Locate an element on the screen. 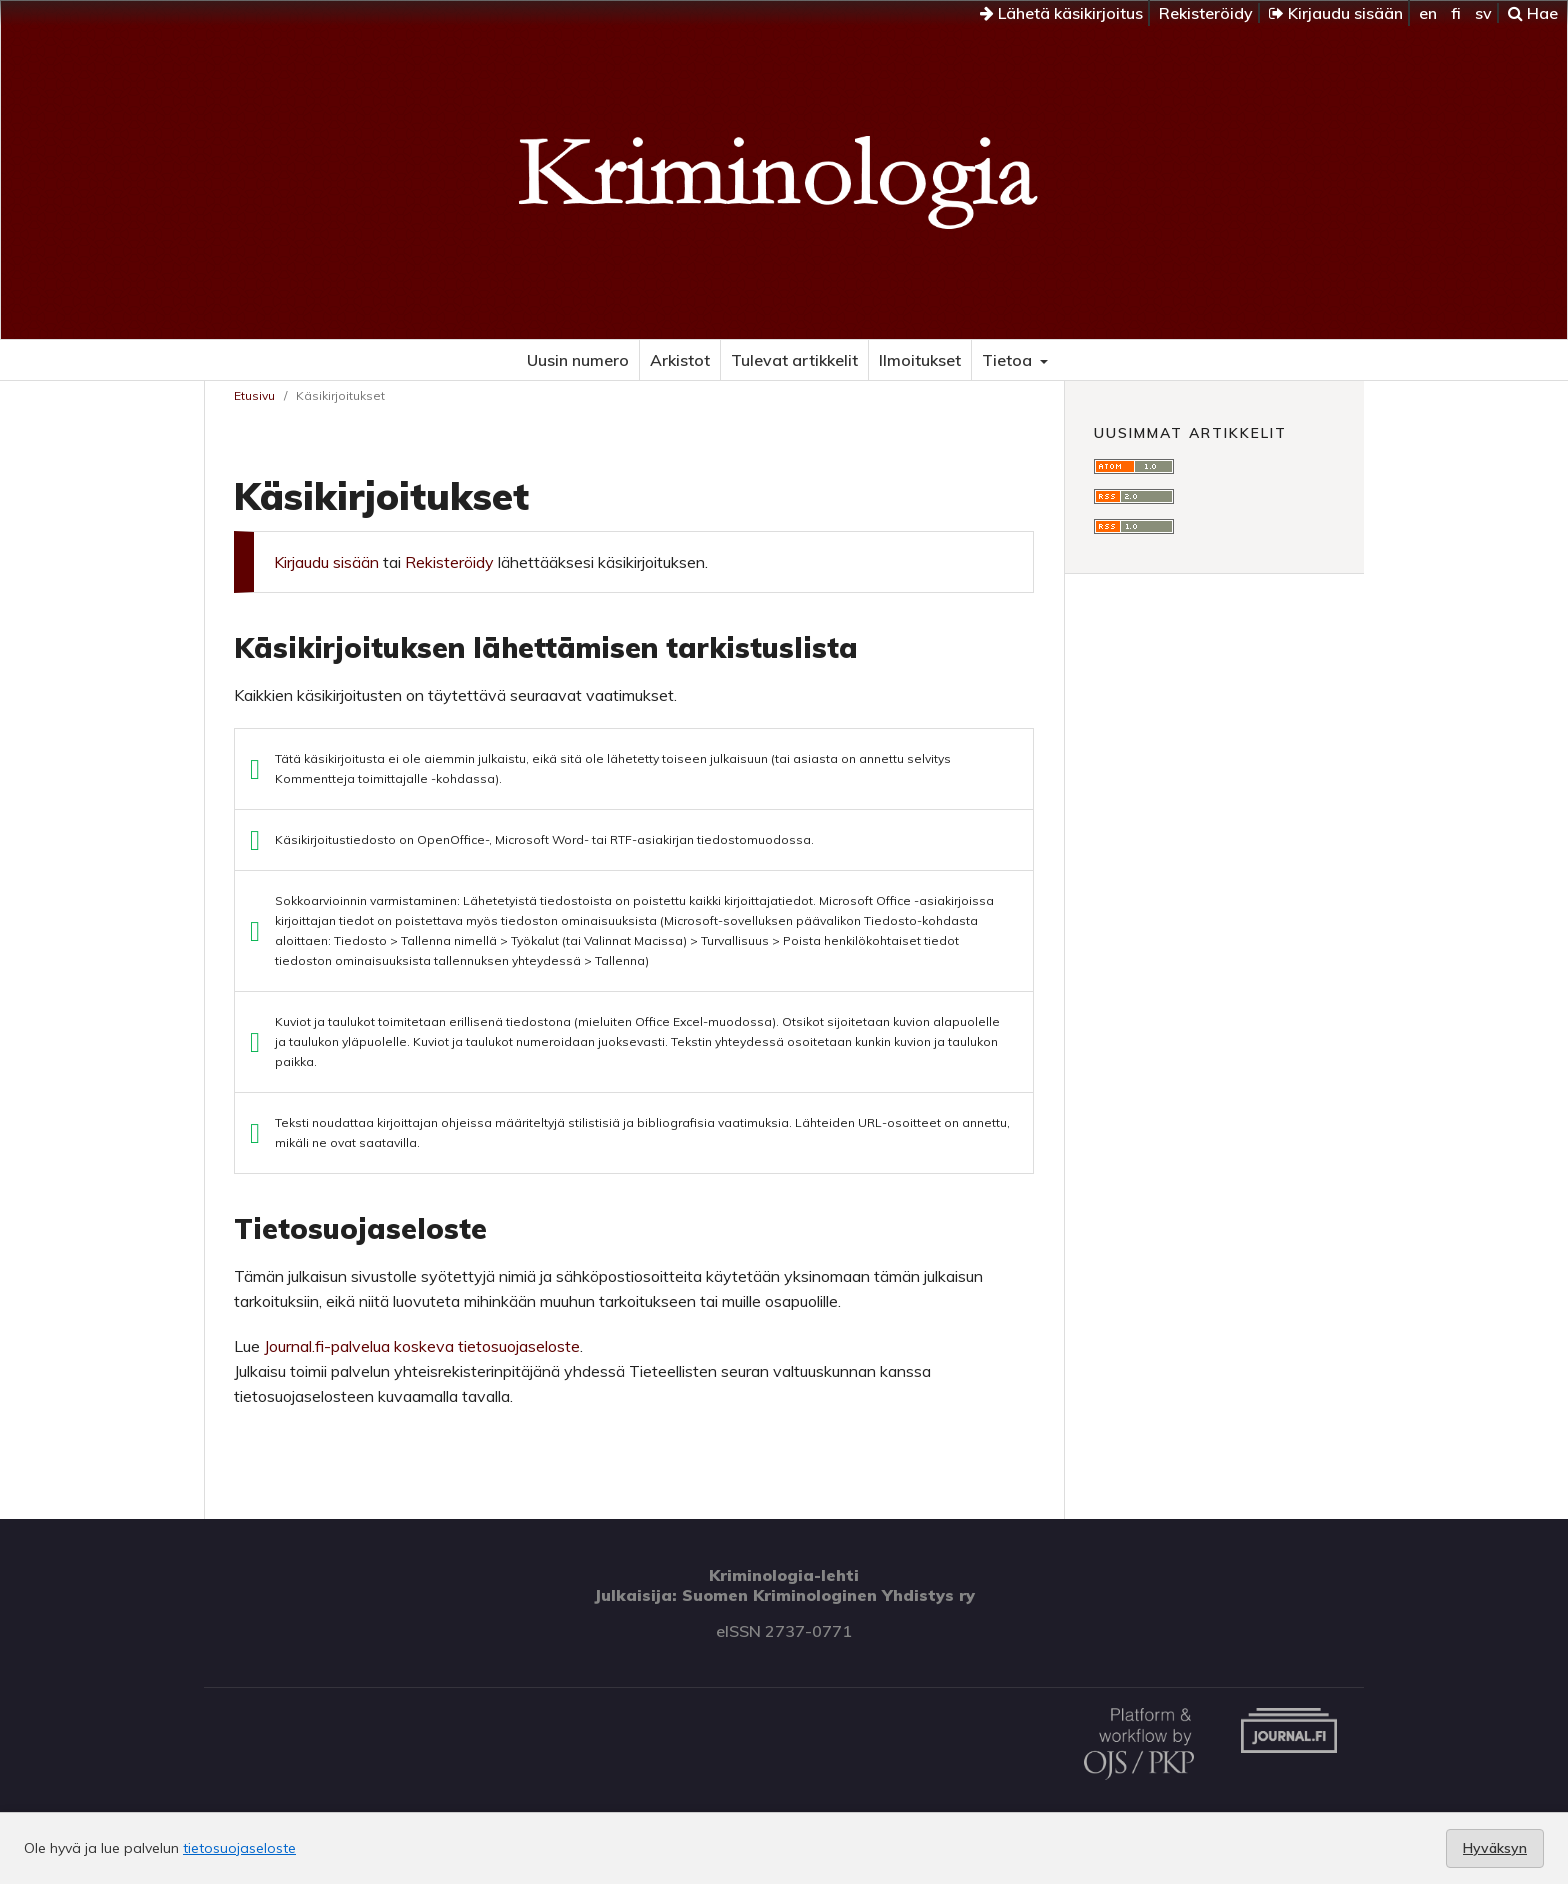 The width and height of the screenshot is (1568, 1884). Rekisteröidy is located at coordinates (1206, 13).